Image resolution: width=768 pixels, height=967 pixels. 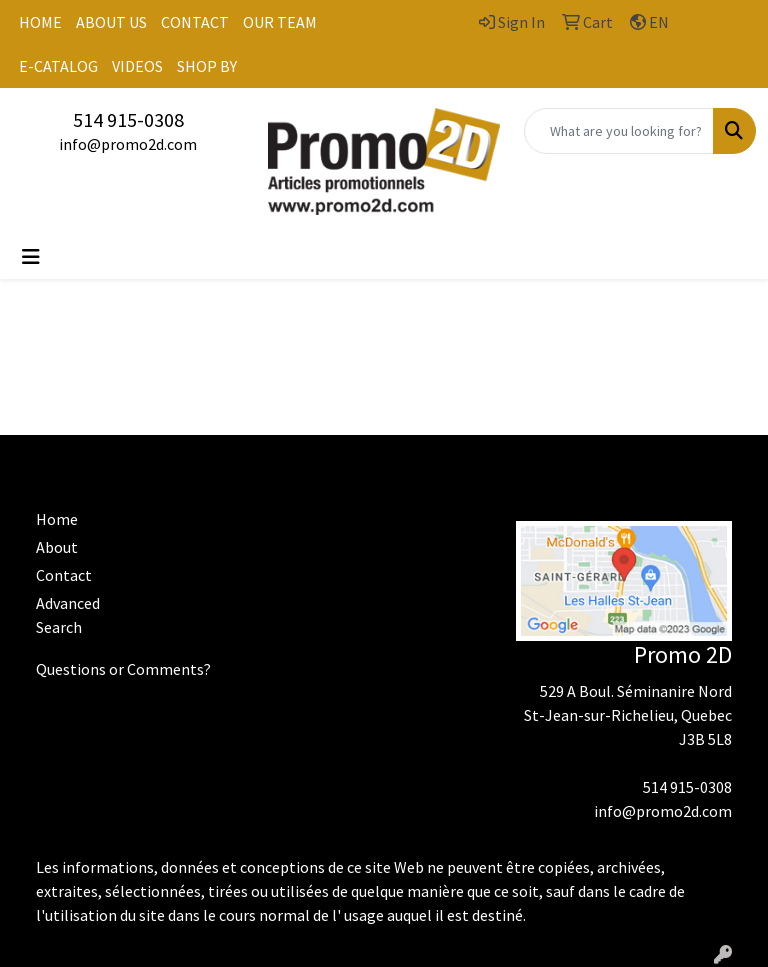 I want to click on OUR TEAM, so click(x=280, y=22).